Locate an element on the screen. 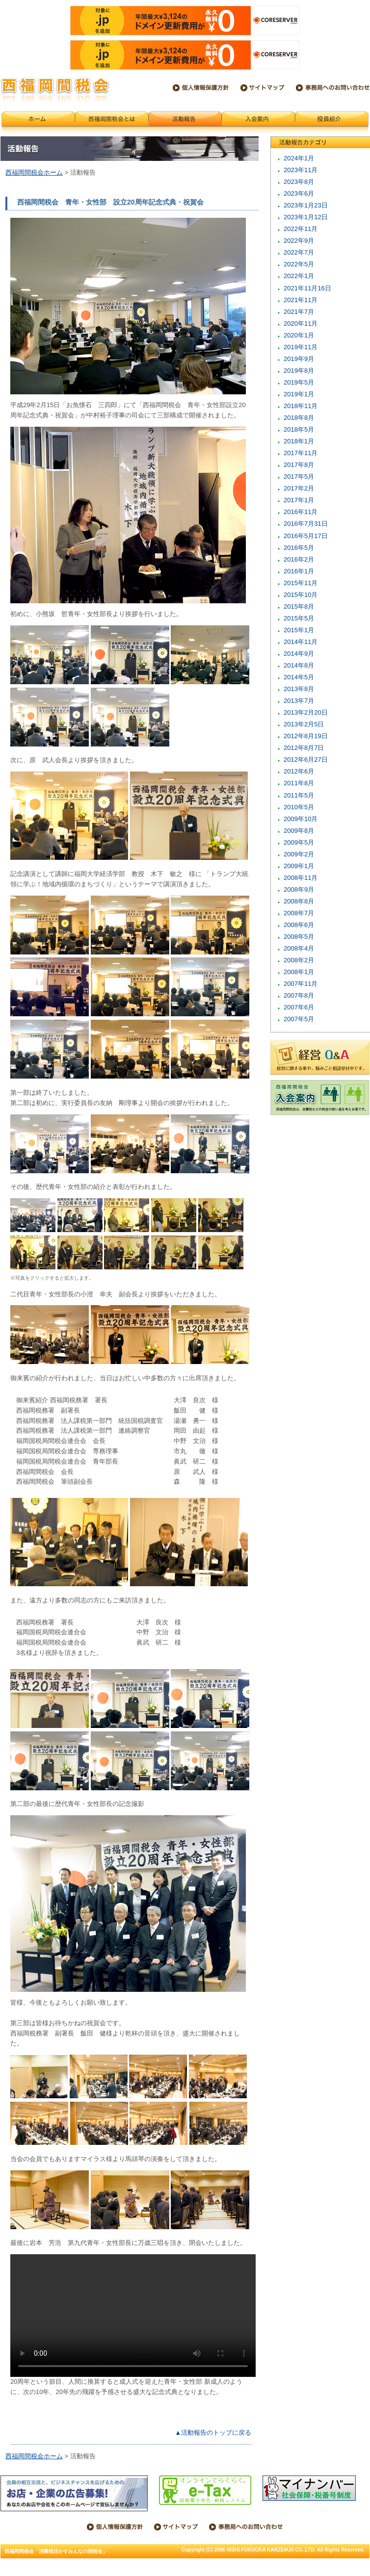 This screenshot has width=370, height=2576. 2022年7月 is located at coordinates (299, 252).